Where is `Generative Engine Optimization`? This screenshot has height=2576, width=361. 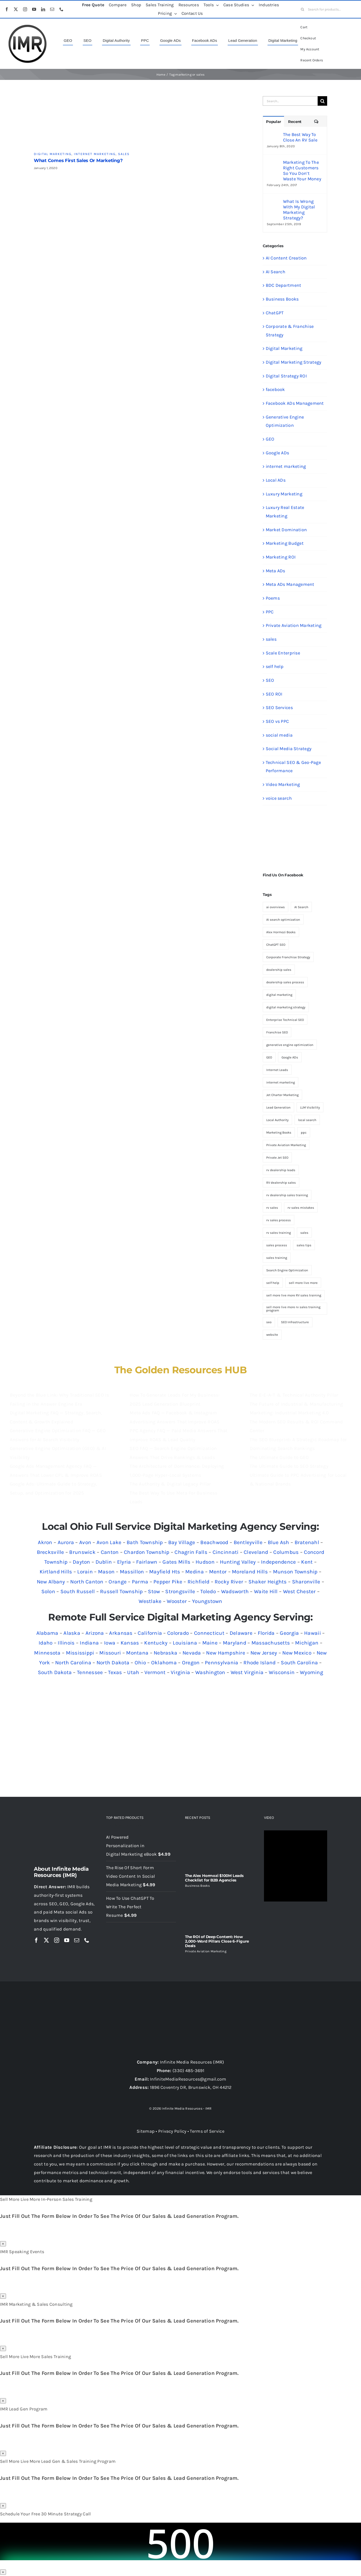 Generative Engine Optimization is located at coordinates (285, 421).